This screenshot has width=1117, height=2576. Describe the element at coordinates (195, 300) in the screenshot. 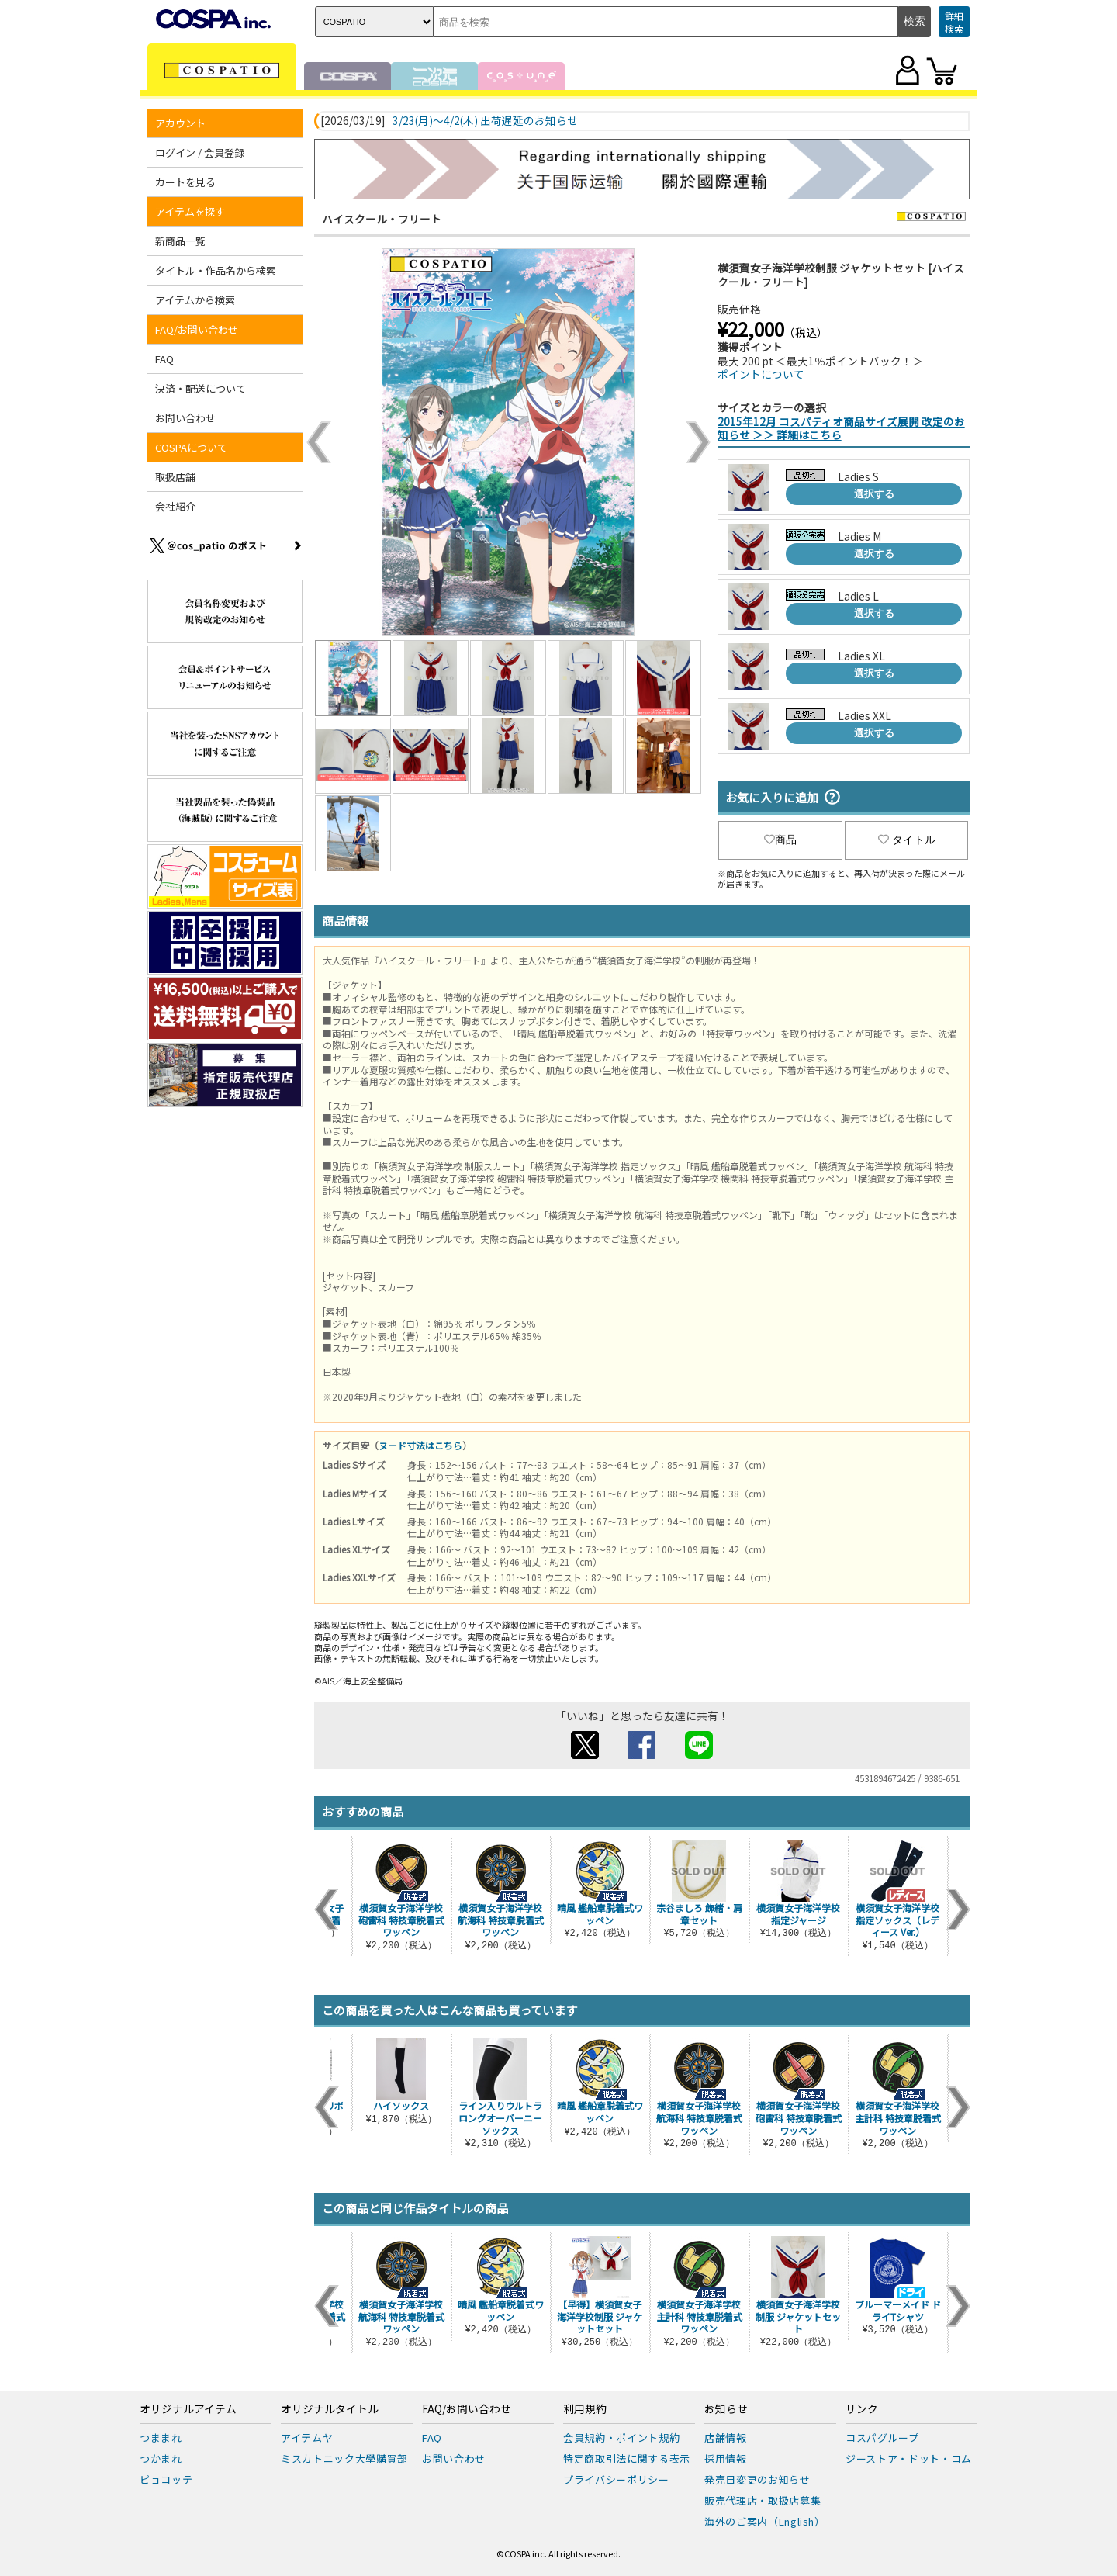

I see `アイテムから検索` at that location.